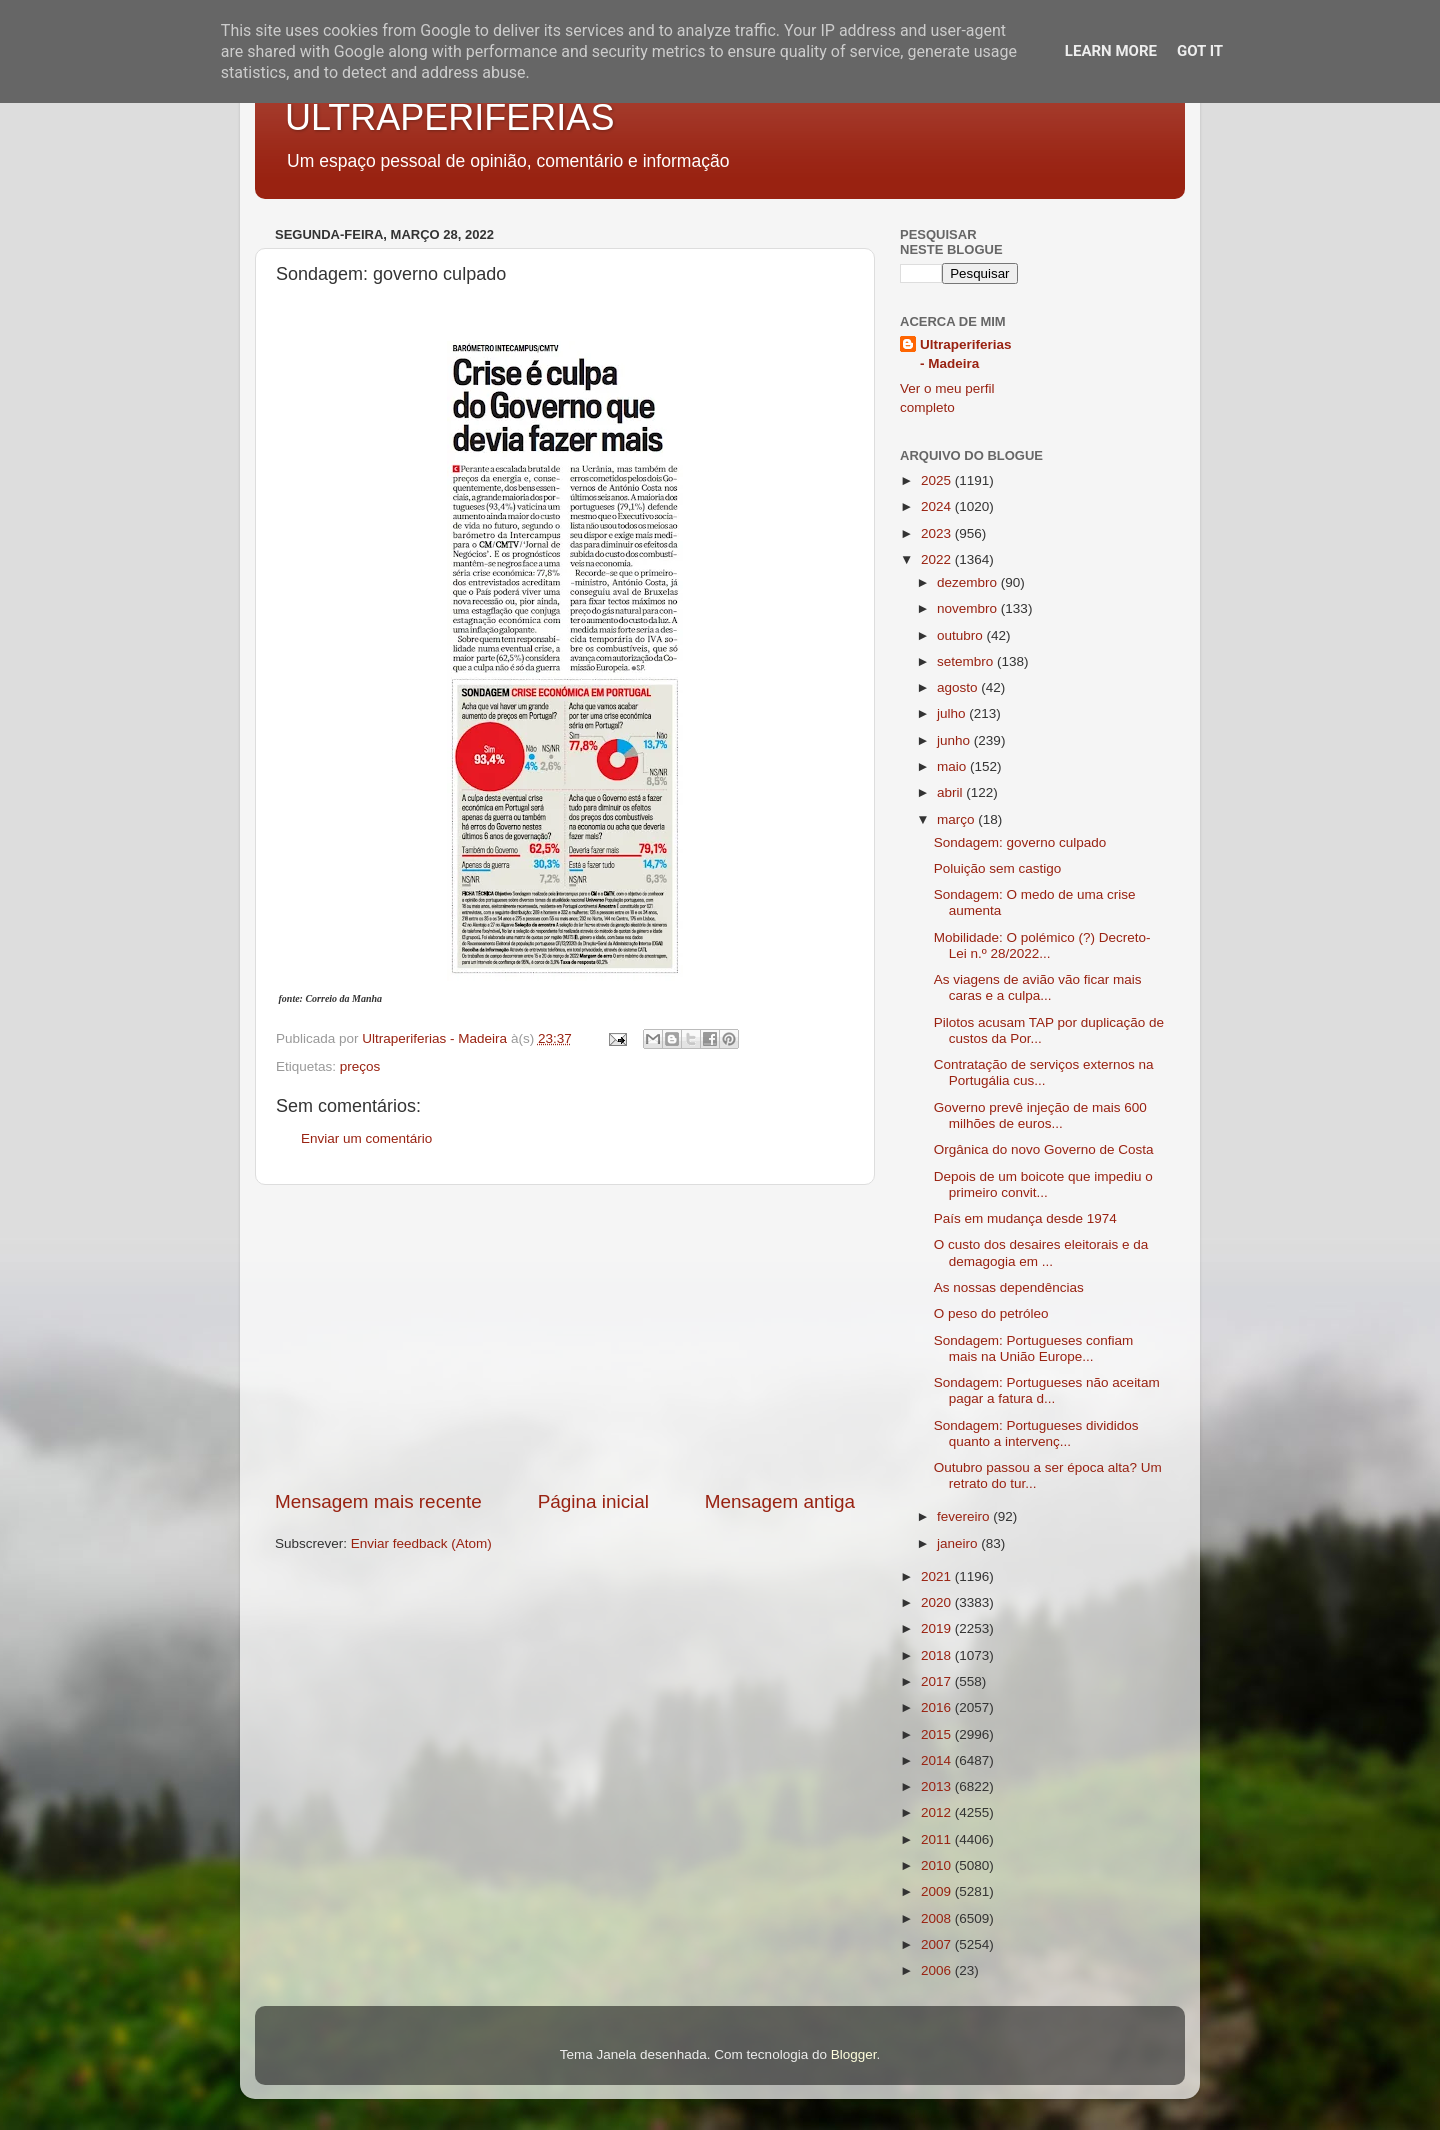 Image resolution: width=1440 pixels, height=2130 pixels. Describe the element at coordinates (1036, 1433) in the screenshot. I see `Sondagem: Portugueses divididos quanto a intervenç...` at that location.